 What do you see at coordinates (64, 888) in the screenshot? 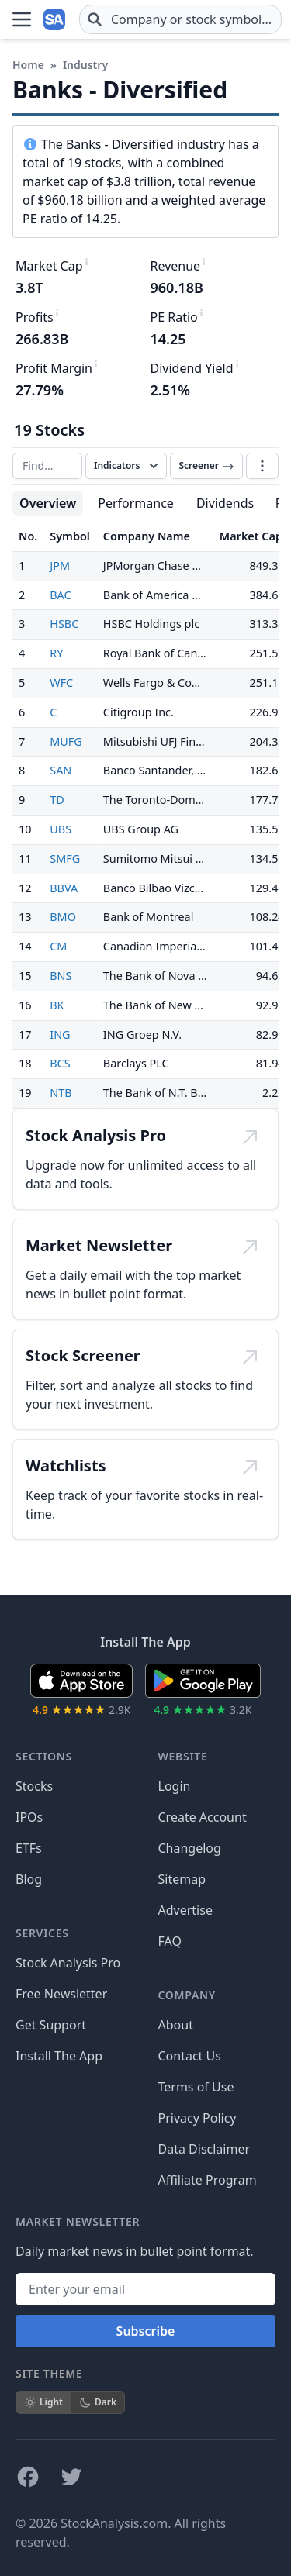
I see `BBVA` at bounding box center [64, 888].